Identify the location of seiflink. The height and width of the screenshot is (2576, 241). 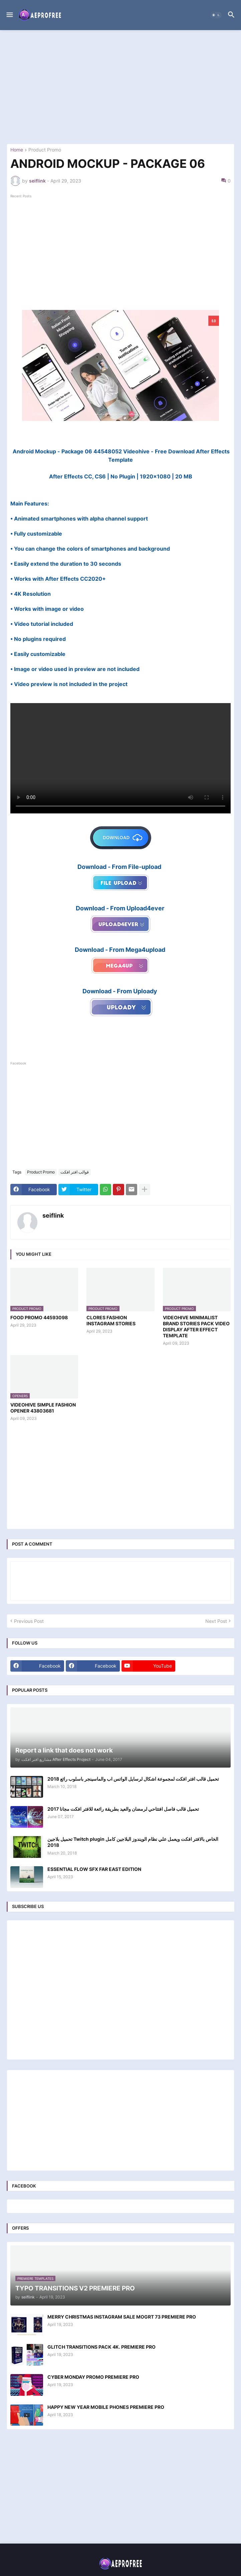
(53, 1215).